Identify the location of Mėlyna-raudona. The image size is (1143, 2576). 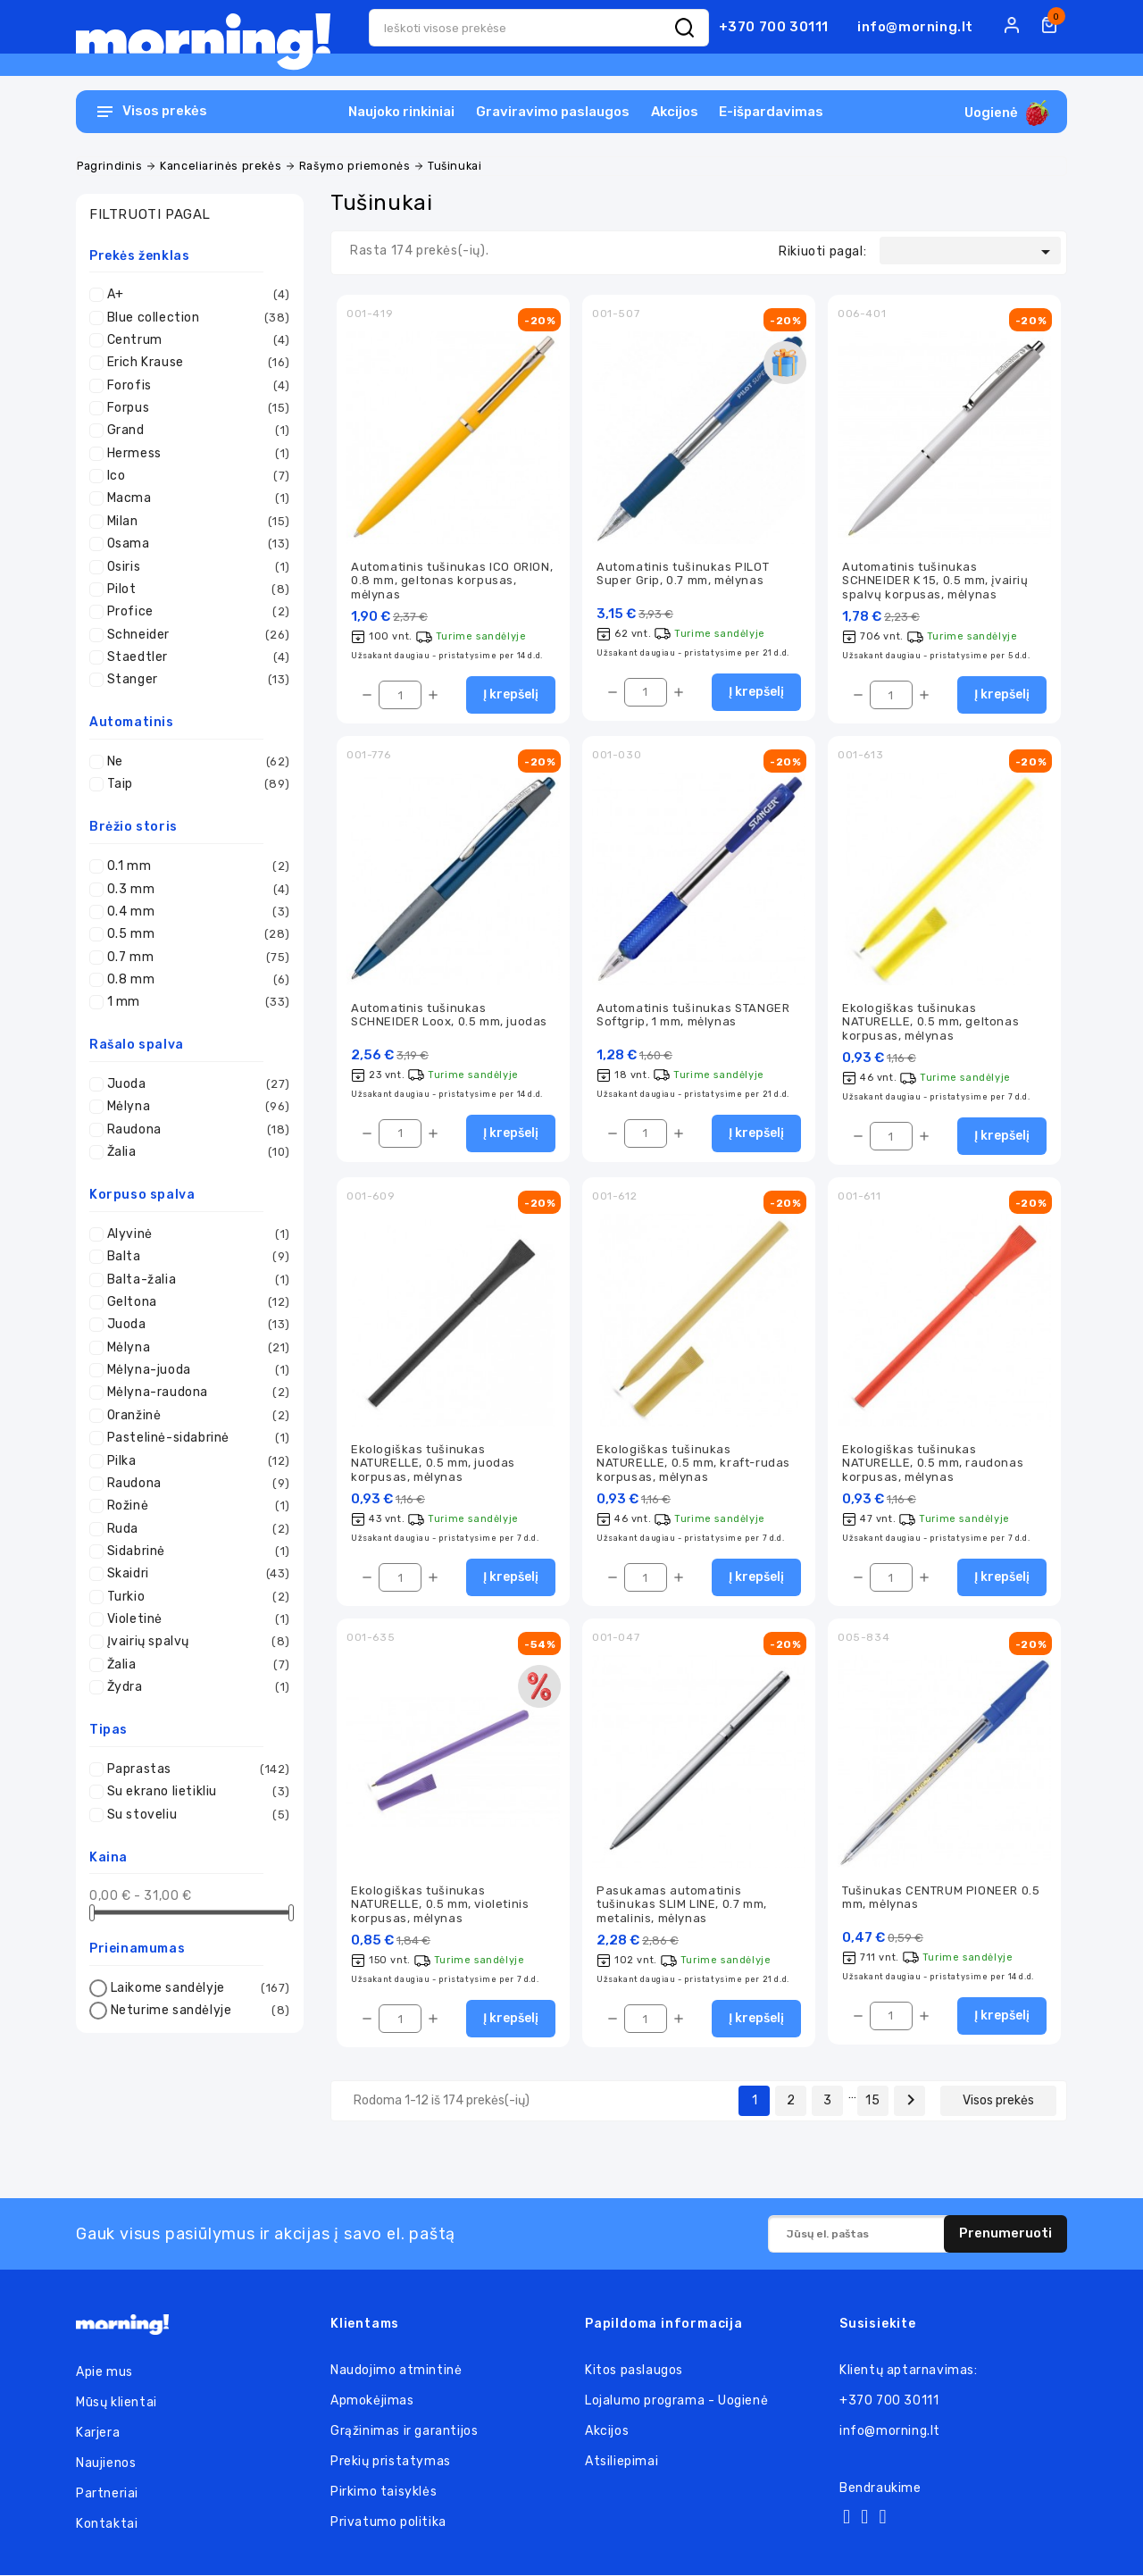
(194, 1392).